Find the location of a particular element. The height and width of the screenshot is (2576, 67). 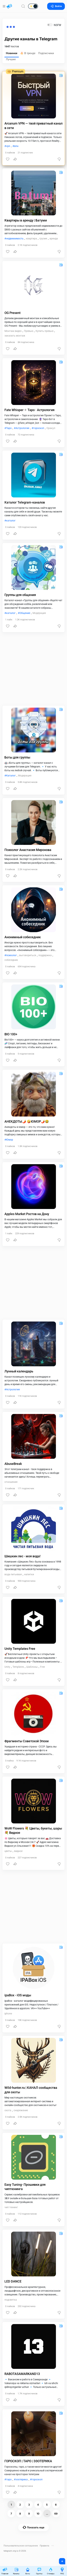

Лучшие is located at coordinates (11, 59).